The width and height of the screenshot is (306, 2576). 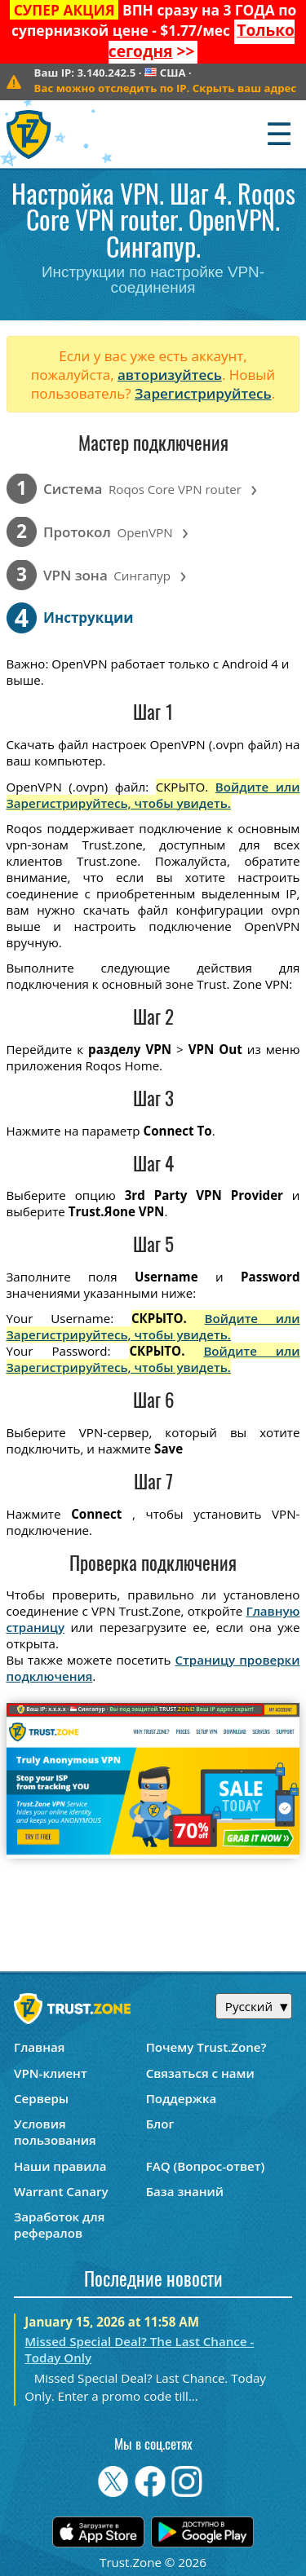 What do you see at coordinates (185, 2191) in the screenshot?
I see `База знаний` at bounding box center [185, 2191].